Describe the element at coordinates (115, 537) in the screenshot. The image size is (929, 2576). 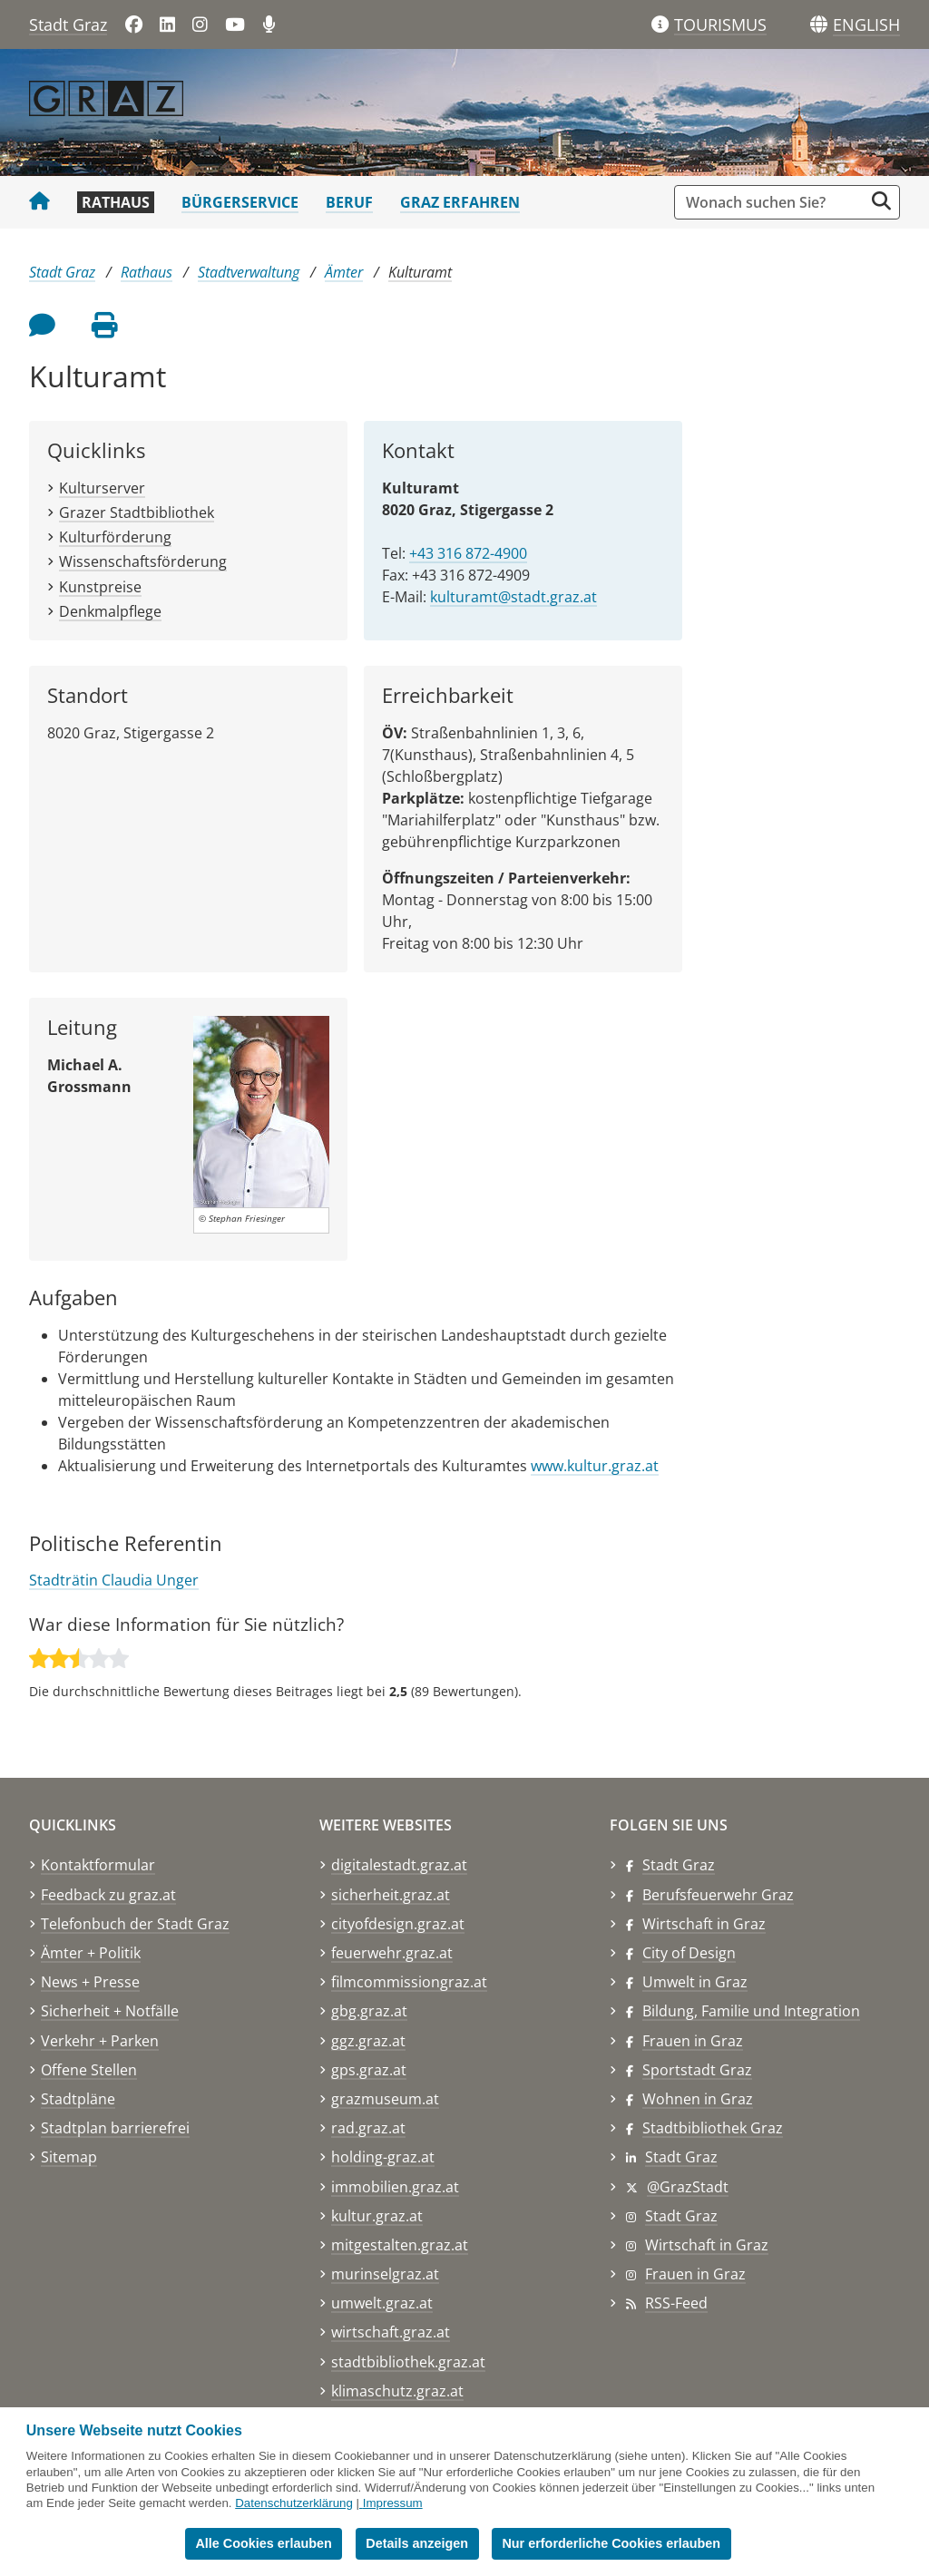
I see `Kulturförderung` at that location.